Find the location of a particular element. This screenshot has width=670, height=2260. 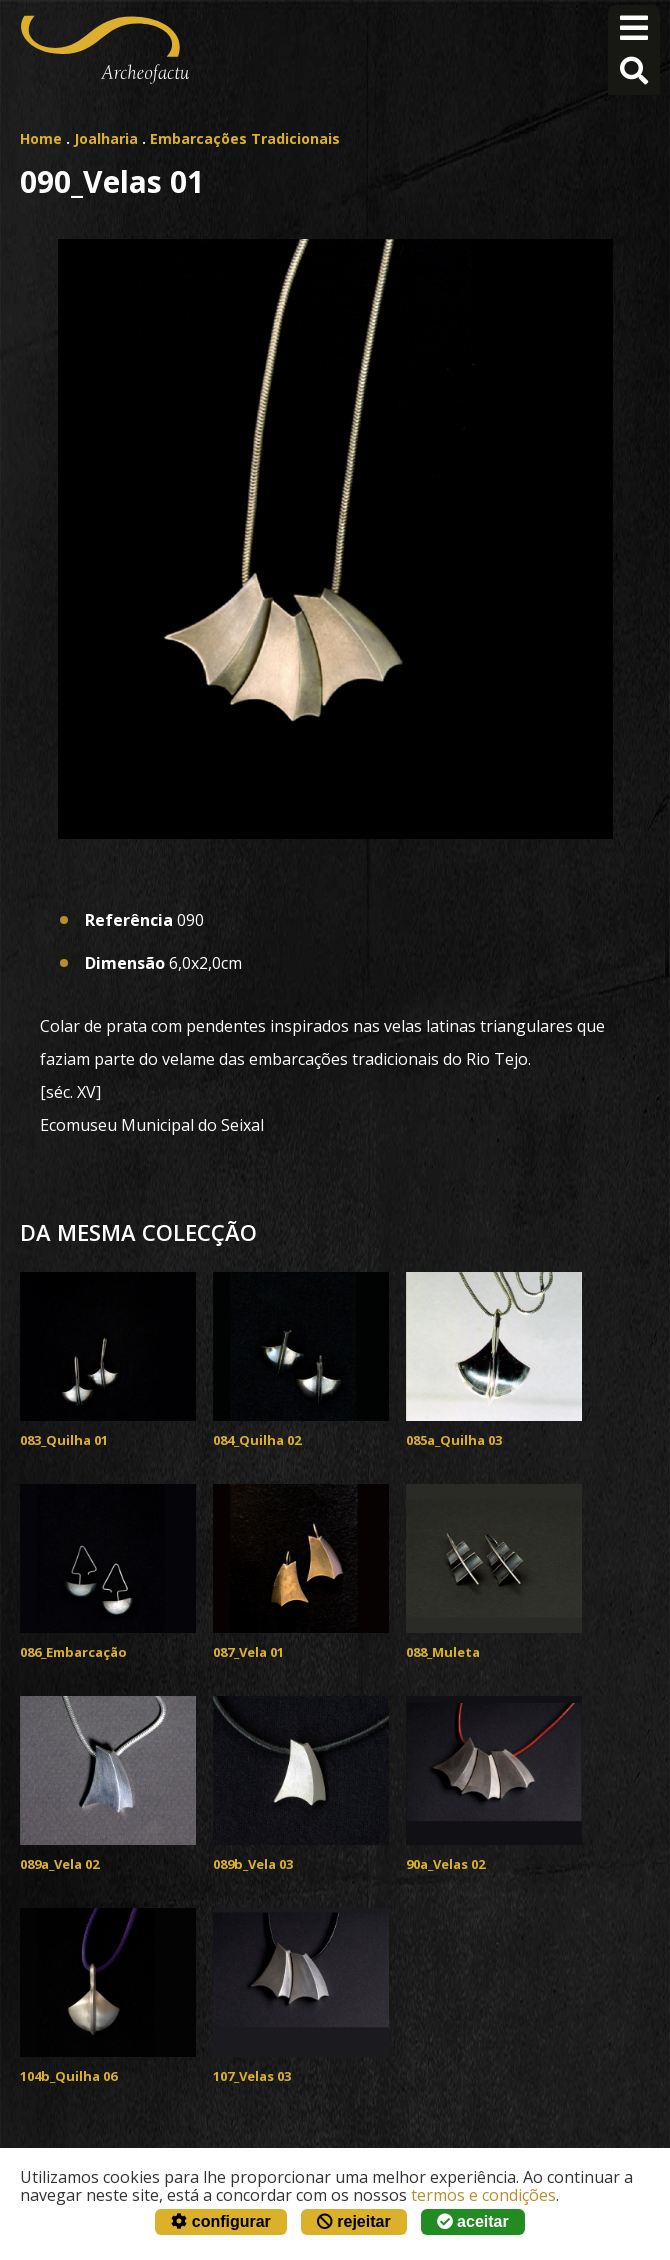

086_Embarcação is located at coordinates (73, 1652).